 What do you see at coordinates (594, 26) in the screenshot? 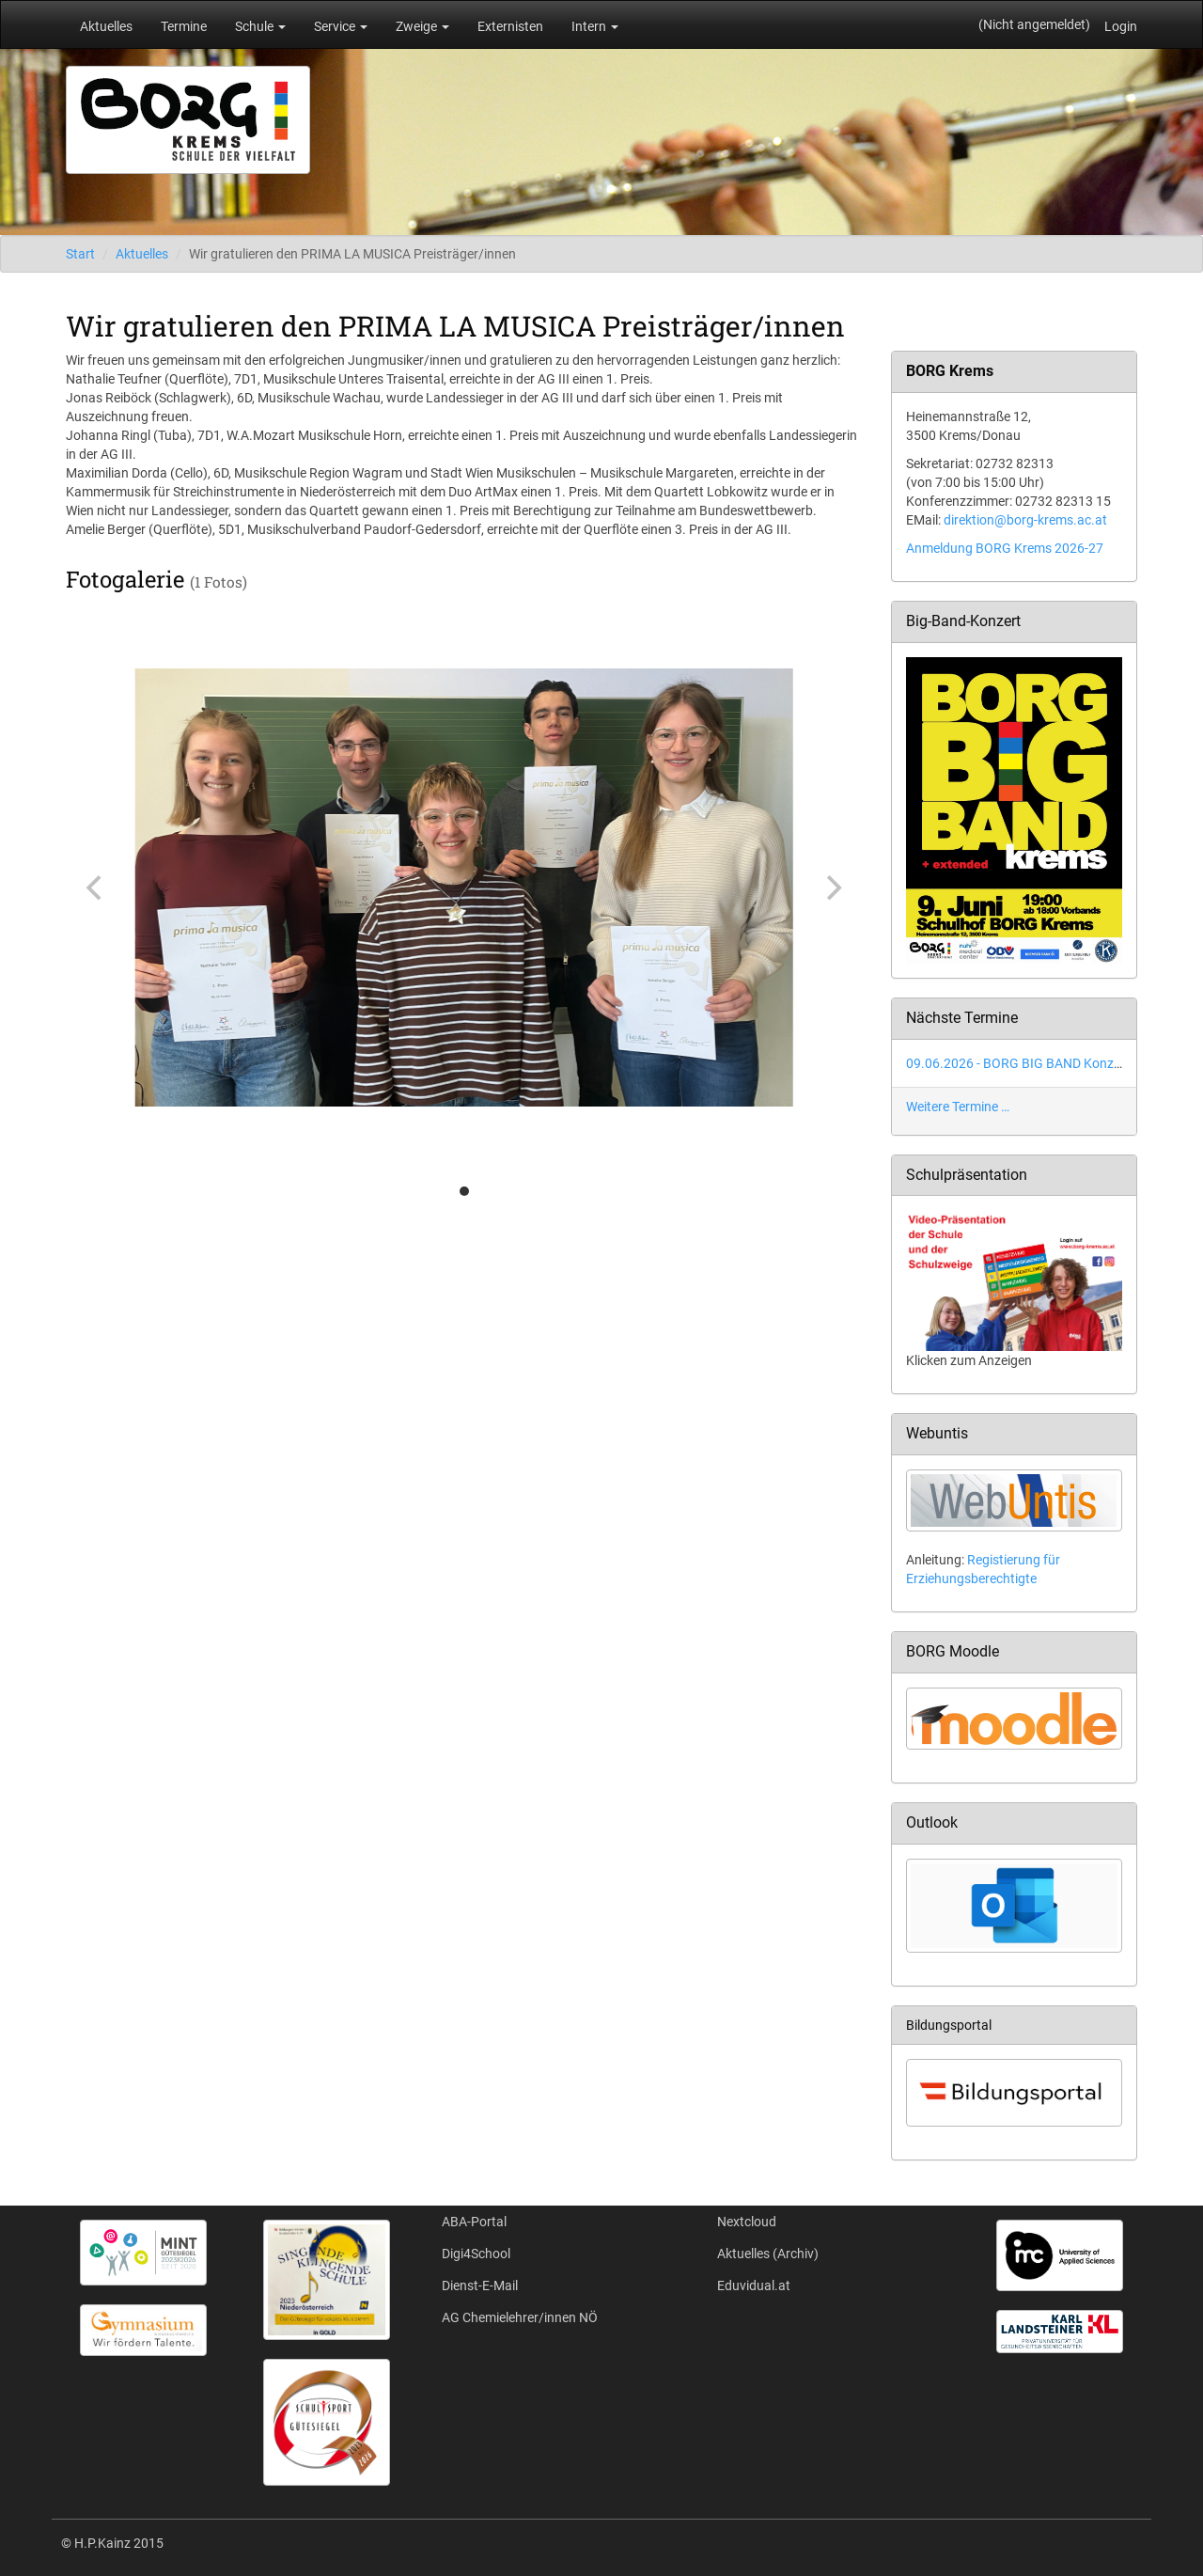
I see `Intern` at bounding box center [594, 26].